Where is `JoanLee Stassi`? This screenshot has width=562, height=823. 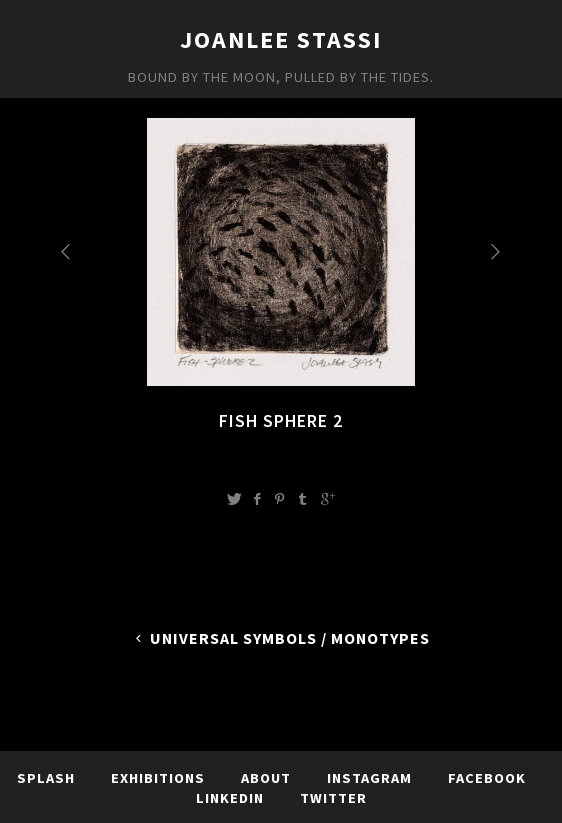 JoanLee Stassi is located at coordinates (281, 39).